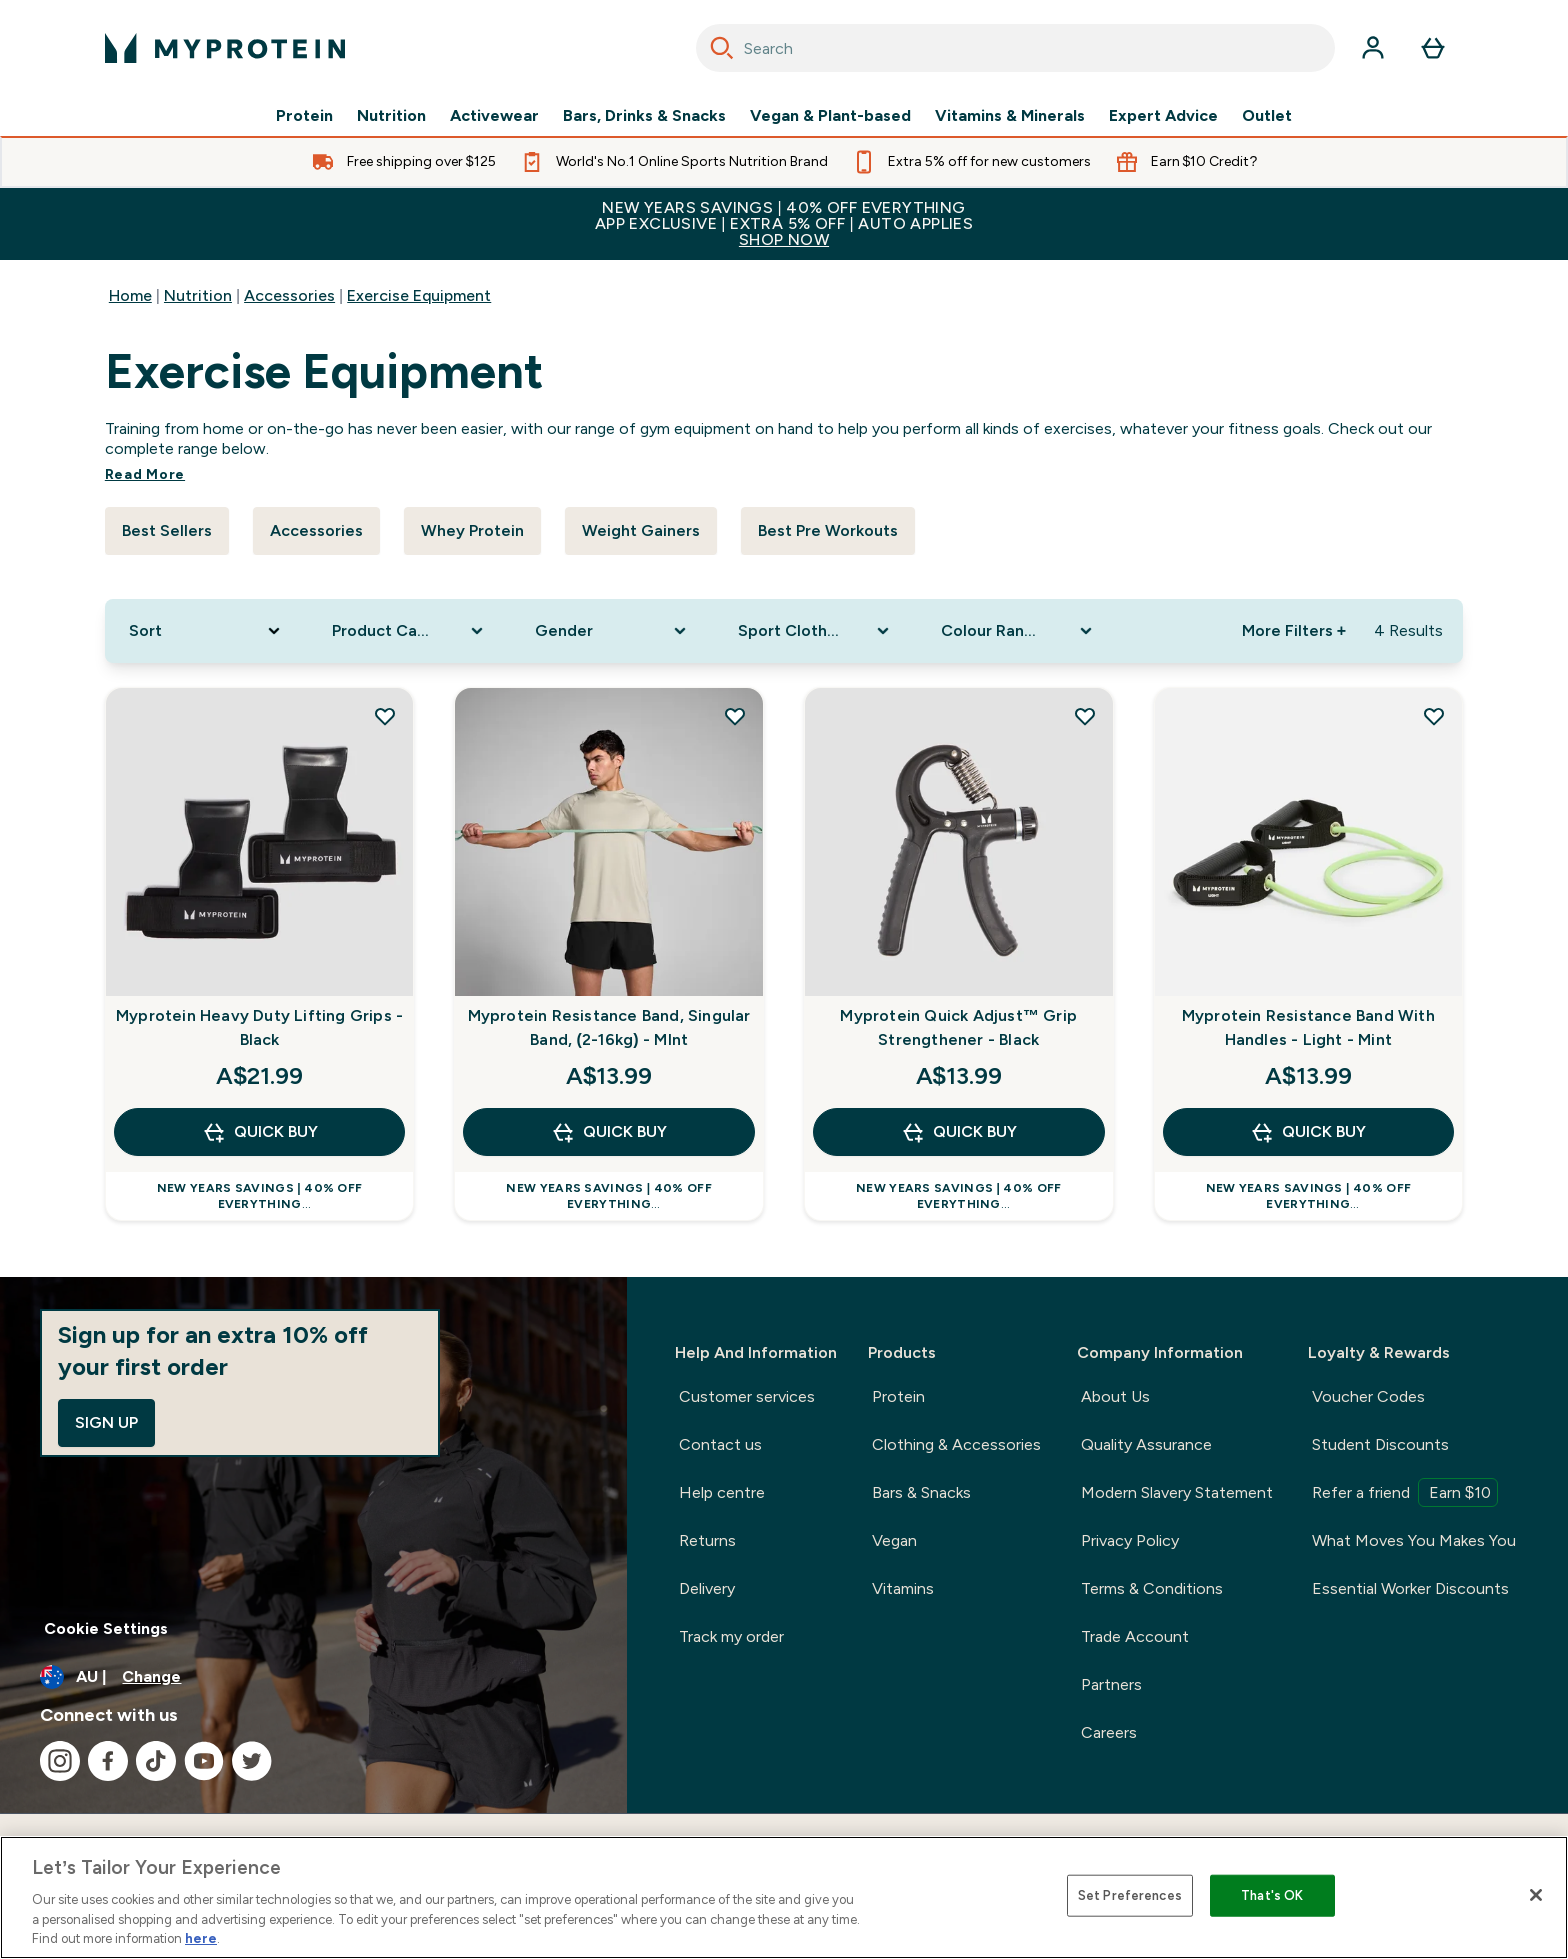  I want to click on [combobox], so click(1015, 48).